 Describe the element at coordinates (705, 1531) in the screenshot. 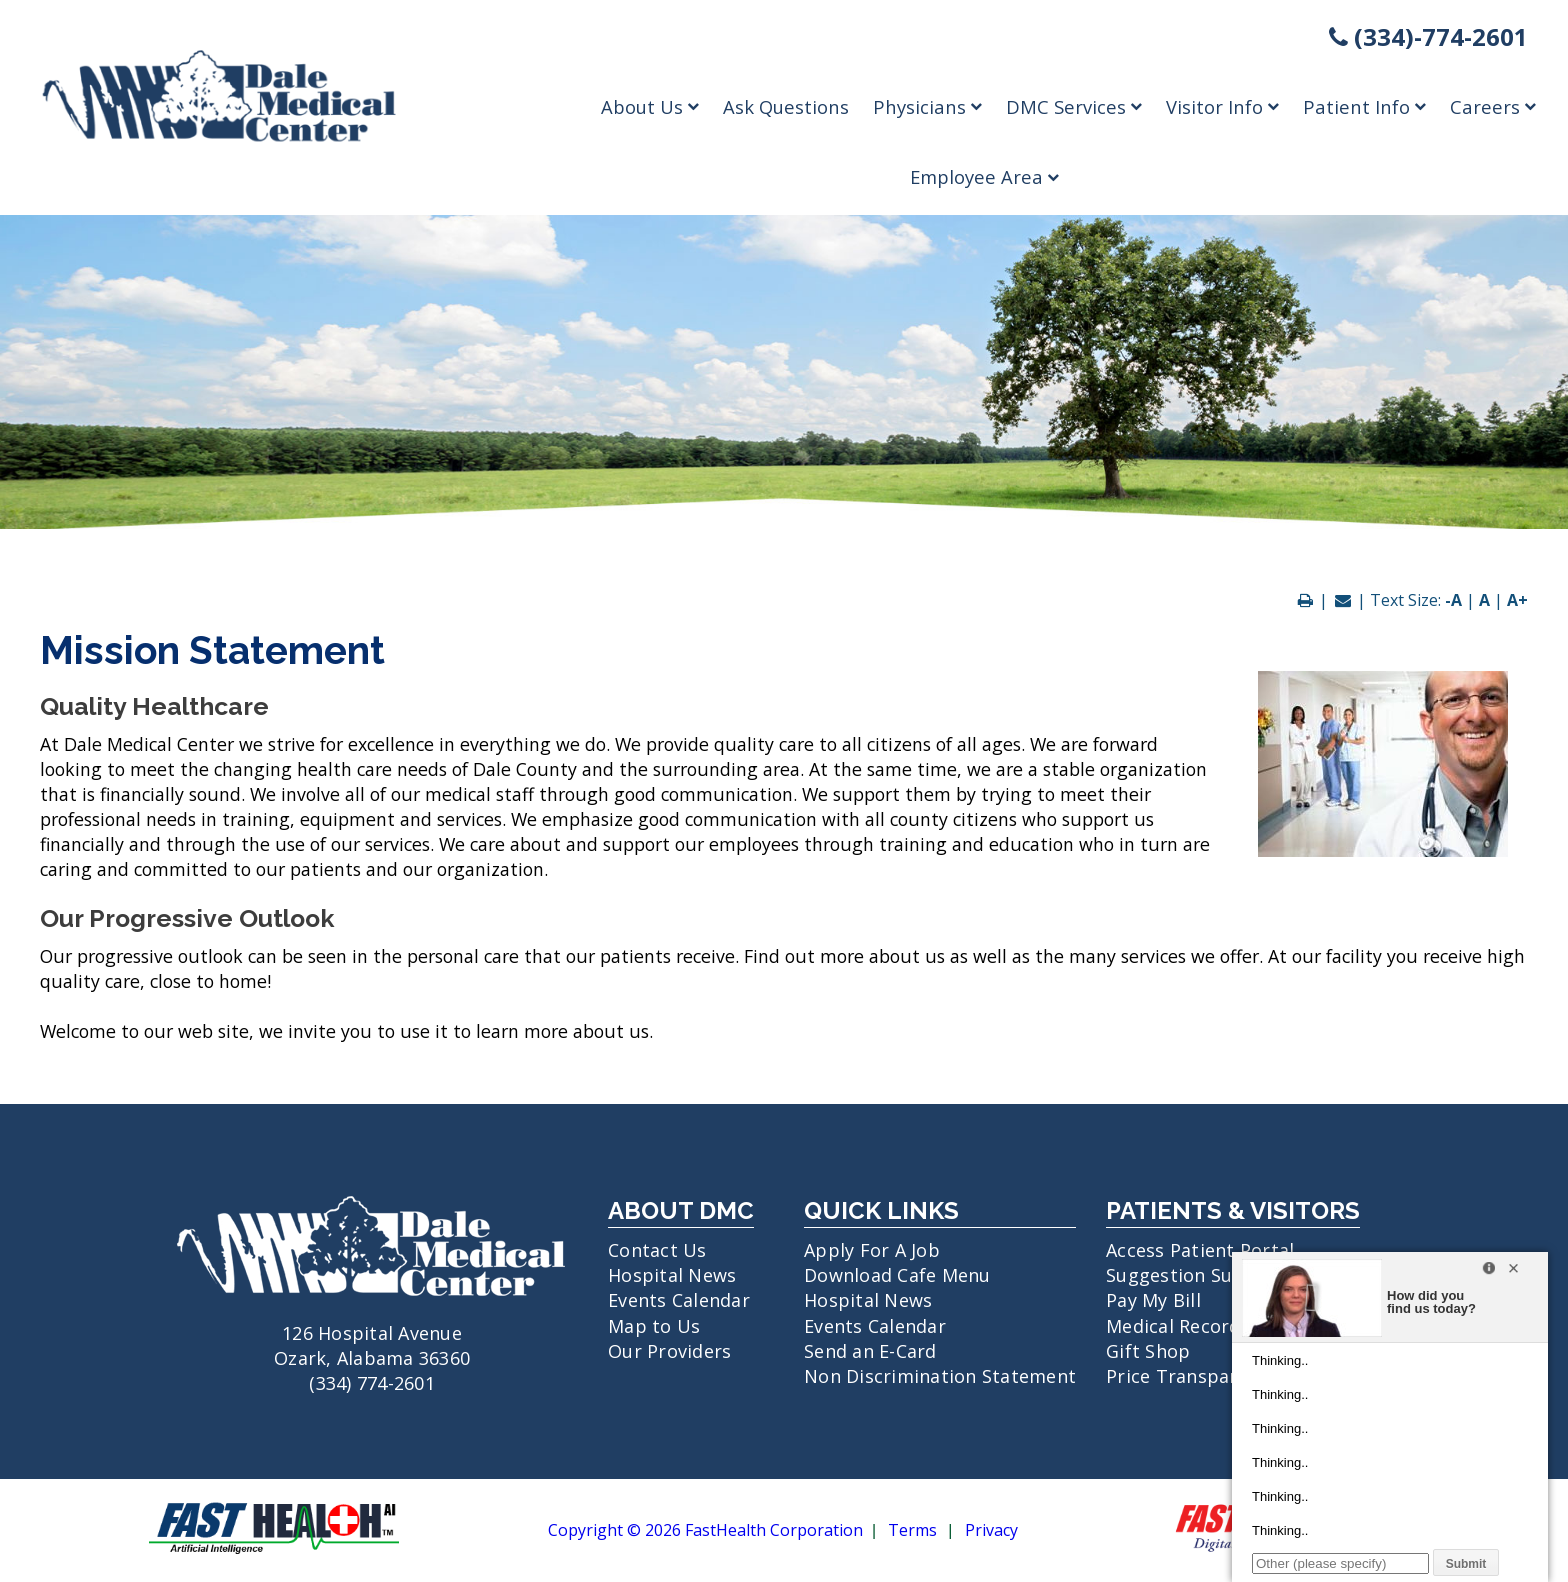

I see `Copyright © 2026 FastHealth Corporation` at that location.